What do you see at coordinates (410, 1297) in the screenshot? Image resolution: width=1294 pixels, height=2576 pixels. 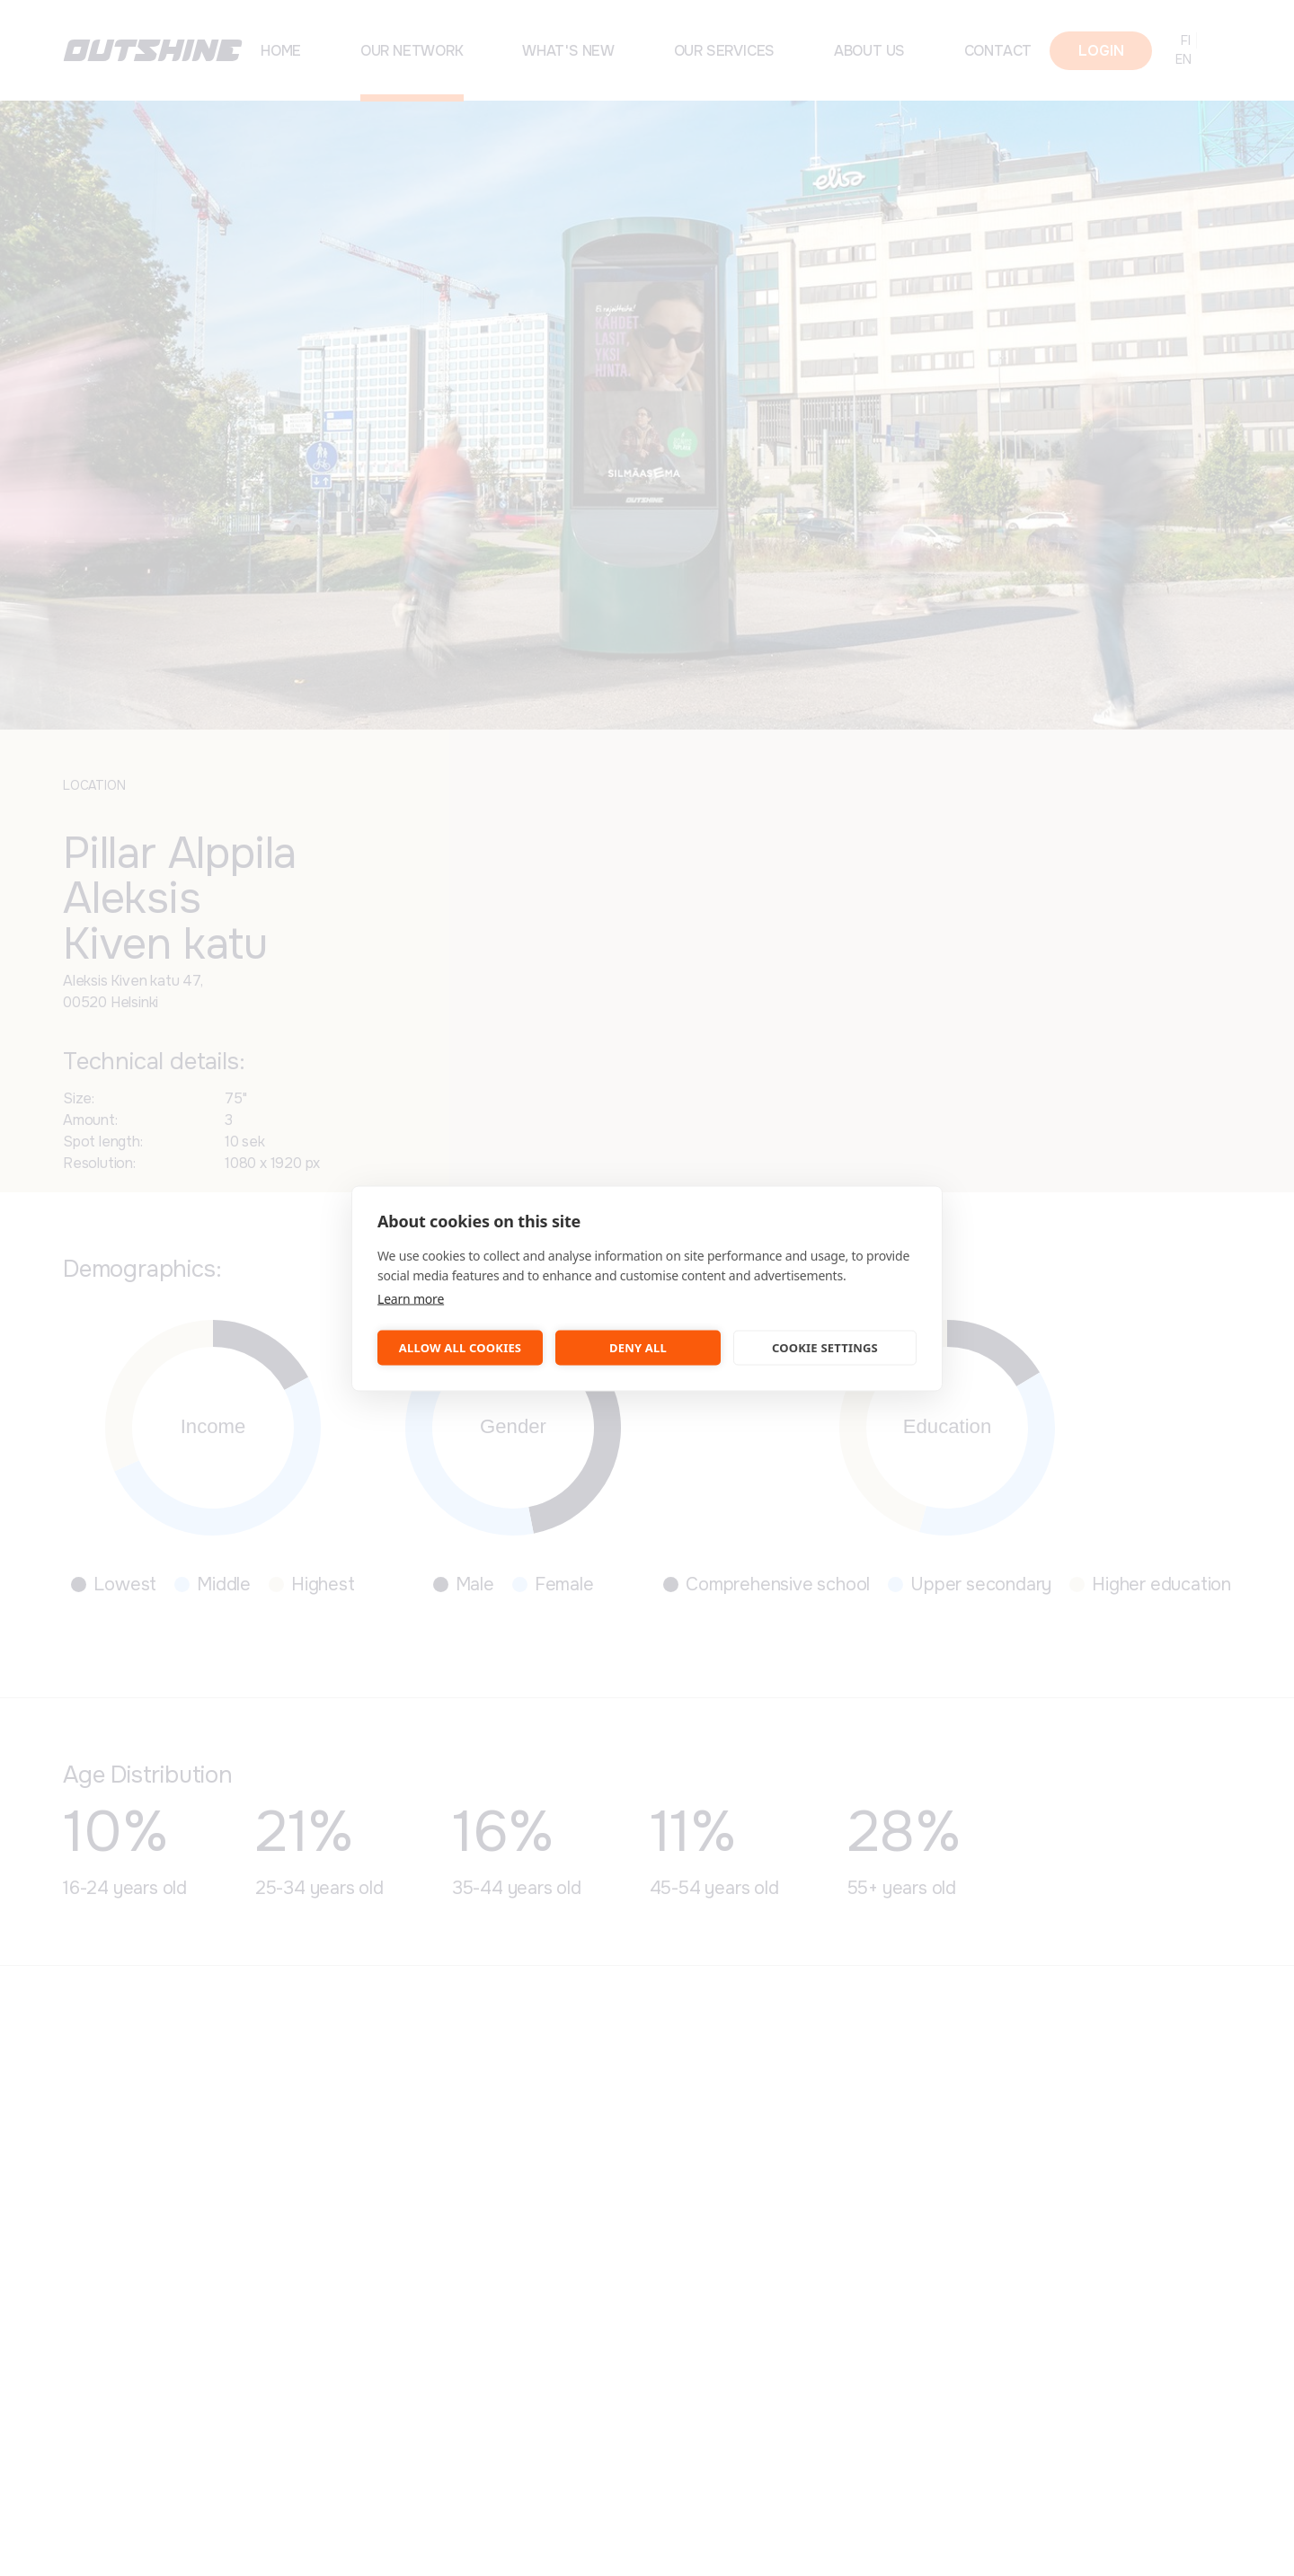 I see `Learn more` at bounding box center [410, 1297].